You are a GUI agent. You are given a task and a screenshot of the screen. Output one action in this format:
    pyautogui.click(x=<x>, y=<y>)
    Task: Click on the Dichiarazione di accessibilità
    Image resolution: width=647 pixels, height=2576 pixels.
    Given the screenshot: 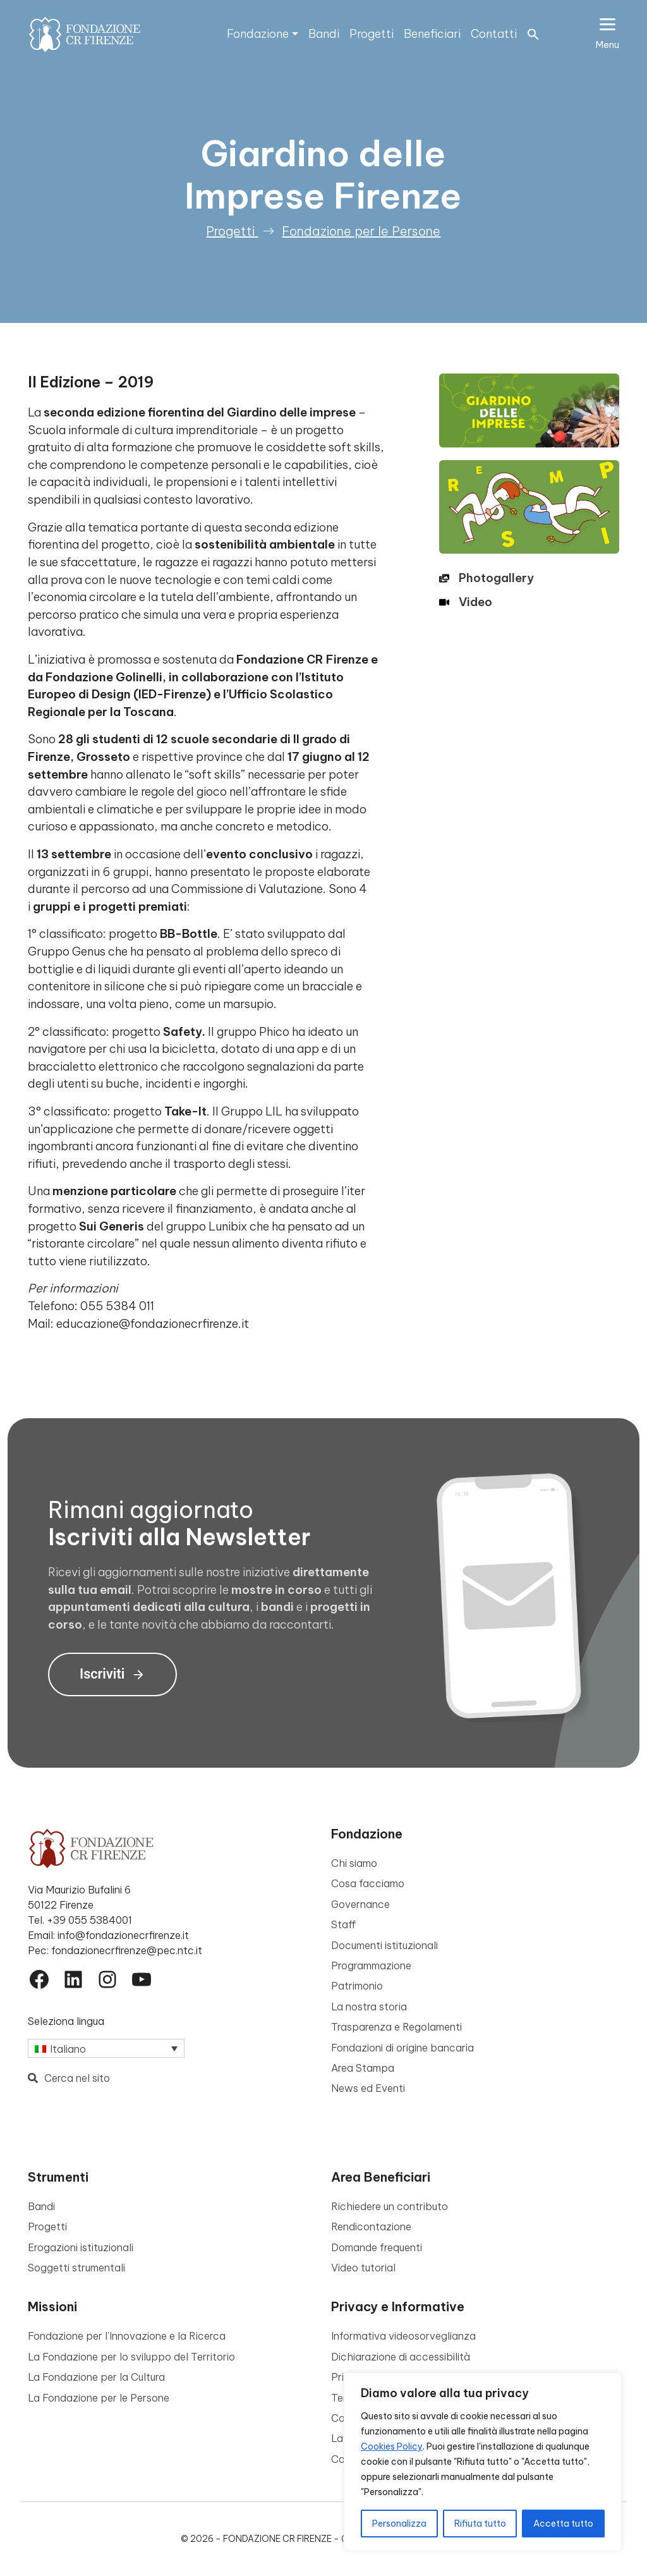 What is the action you would take?
    pyautogui.click(x=400, y=2356)
    